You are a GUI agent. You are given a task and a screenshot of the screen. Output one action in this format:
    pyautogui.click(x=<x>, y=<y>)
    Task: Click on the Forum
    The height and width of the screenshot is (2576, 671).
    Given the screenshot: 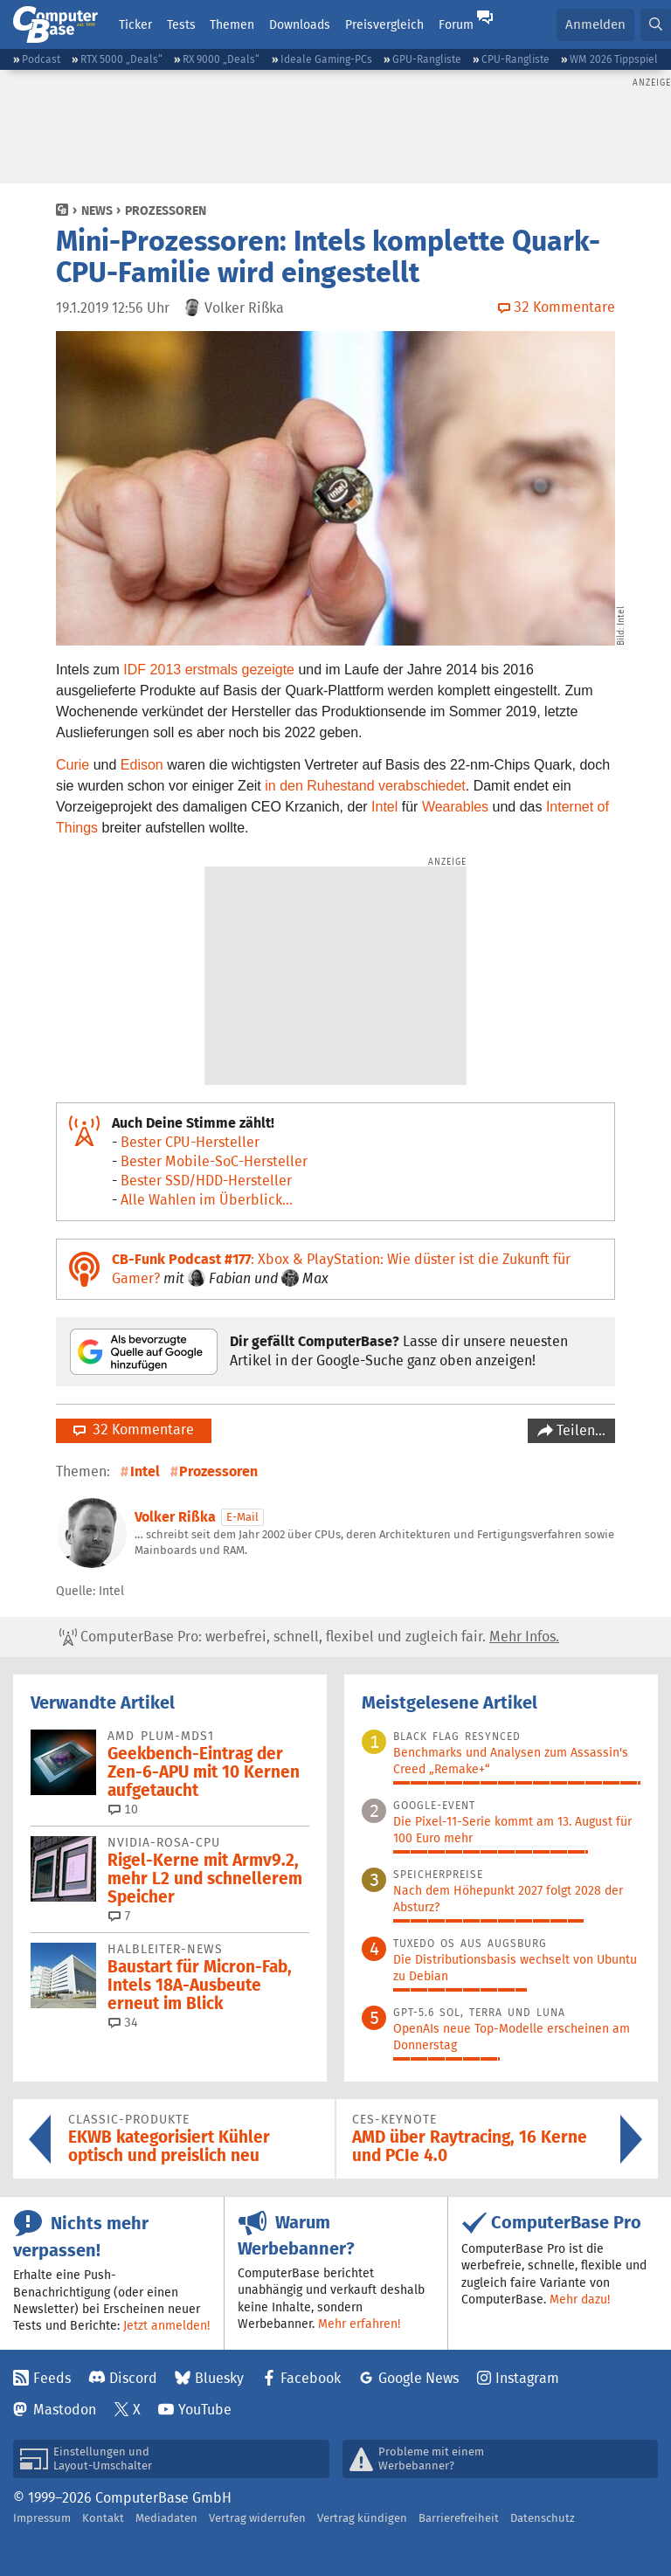 What is the action you would take?
    pyautogui.click(x=456, y=24)
    